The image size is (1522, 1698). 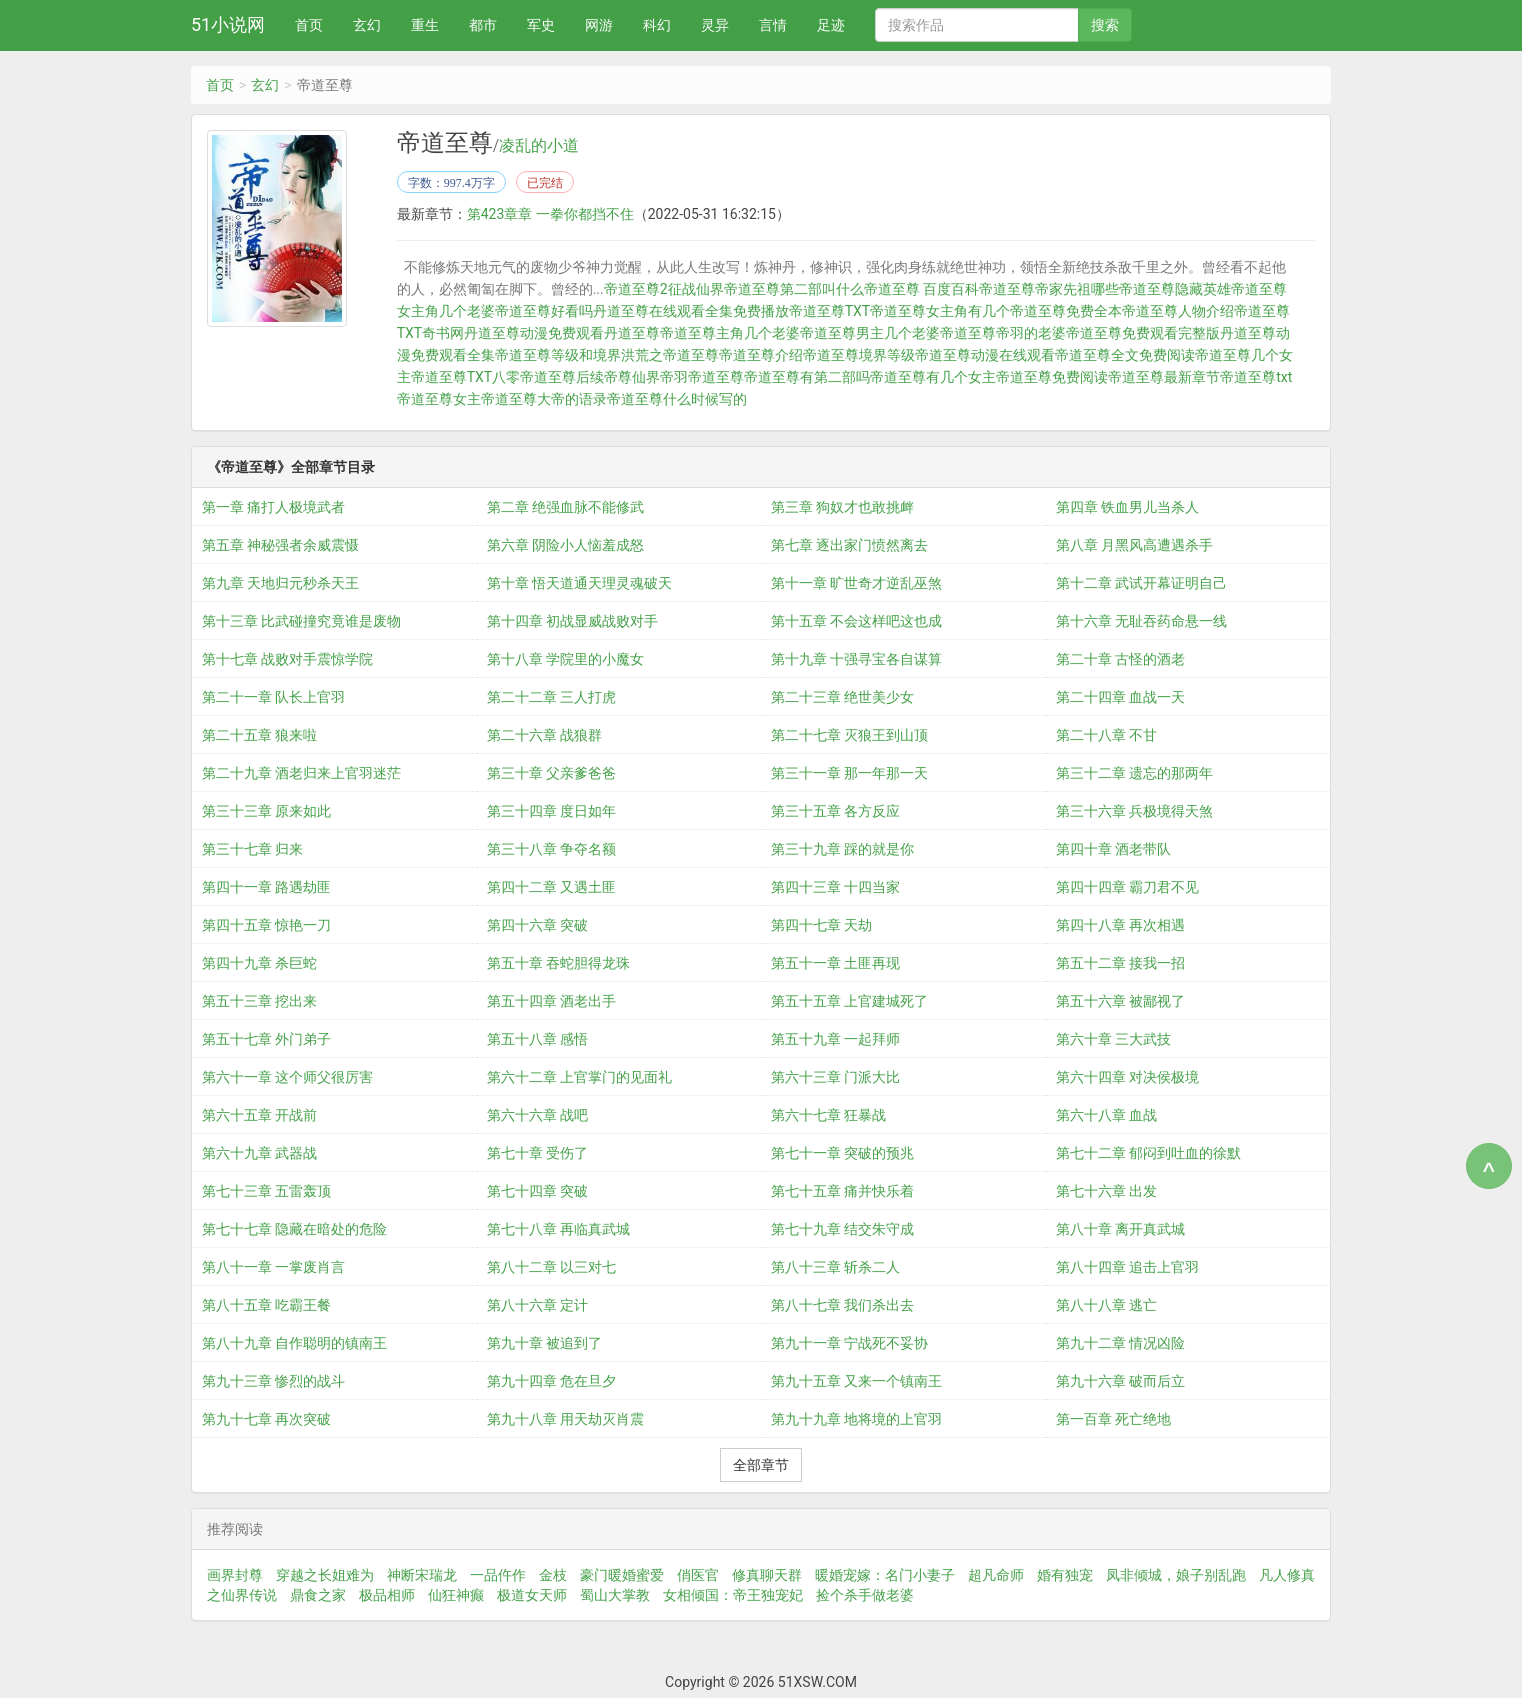 I want to click on 捡个杀手做老婆, so click(x=865, y=1595).